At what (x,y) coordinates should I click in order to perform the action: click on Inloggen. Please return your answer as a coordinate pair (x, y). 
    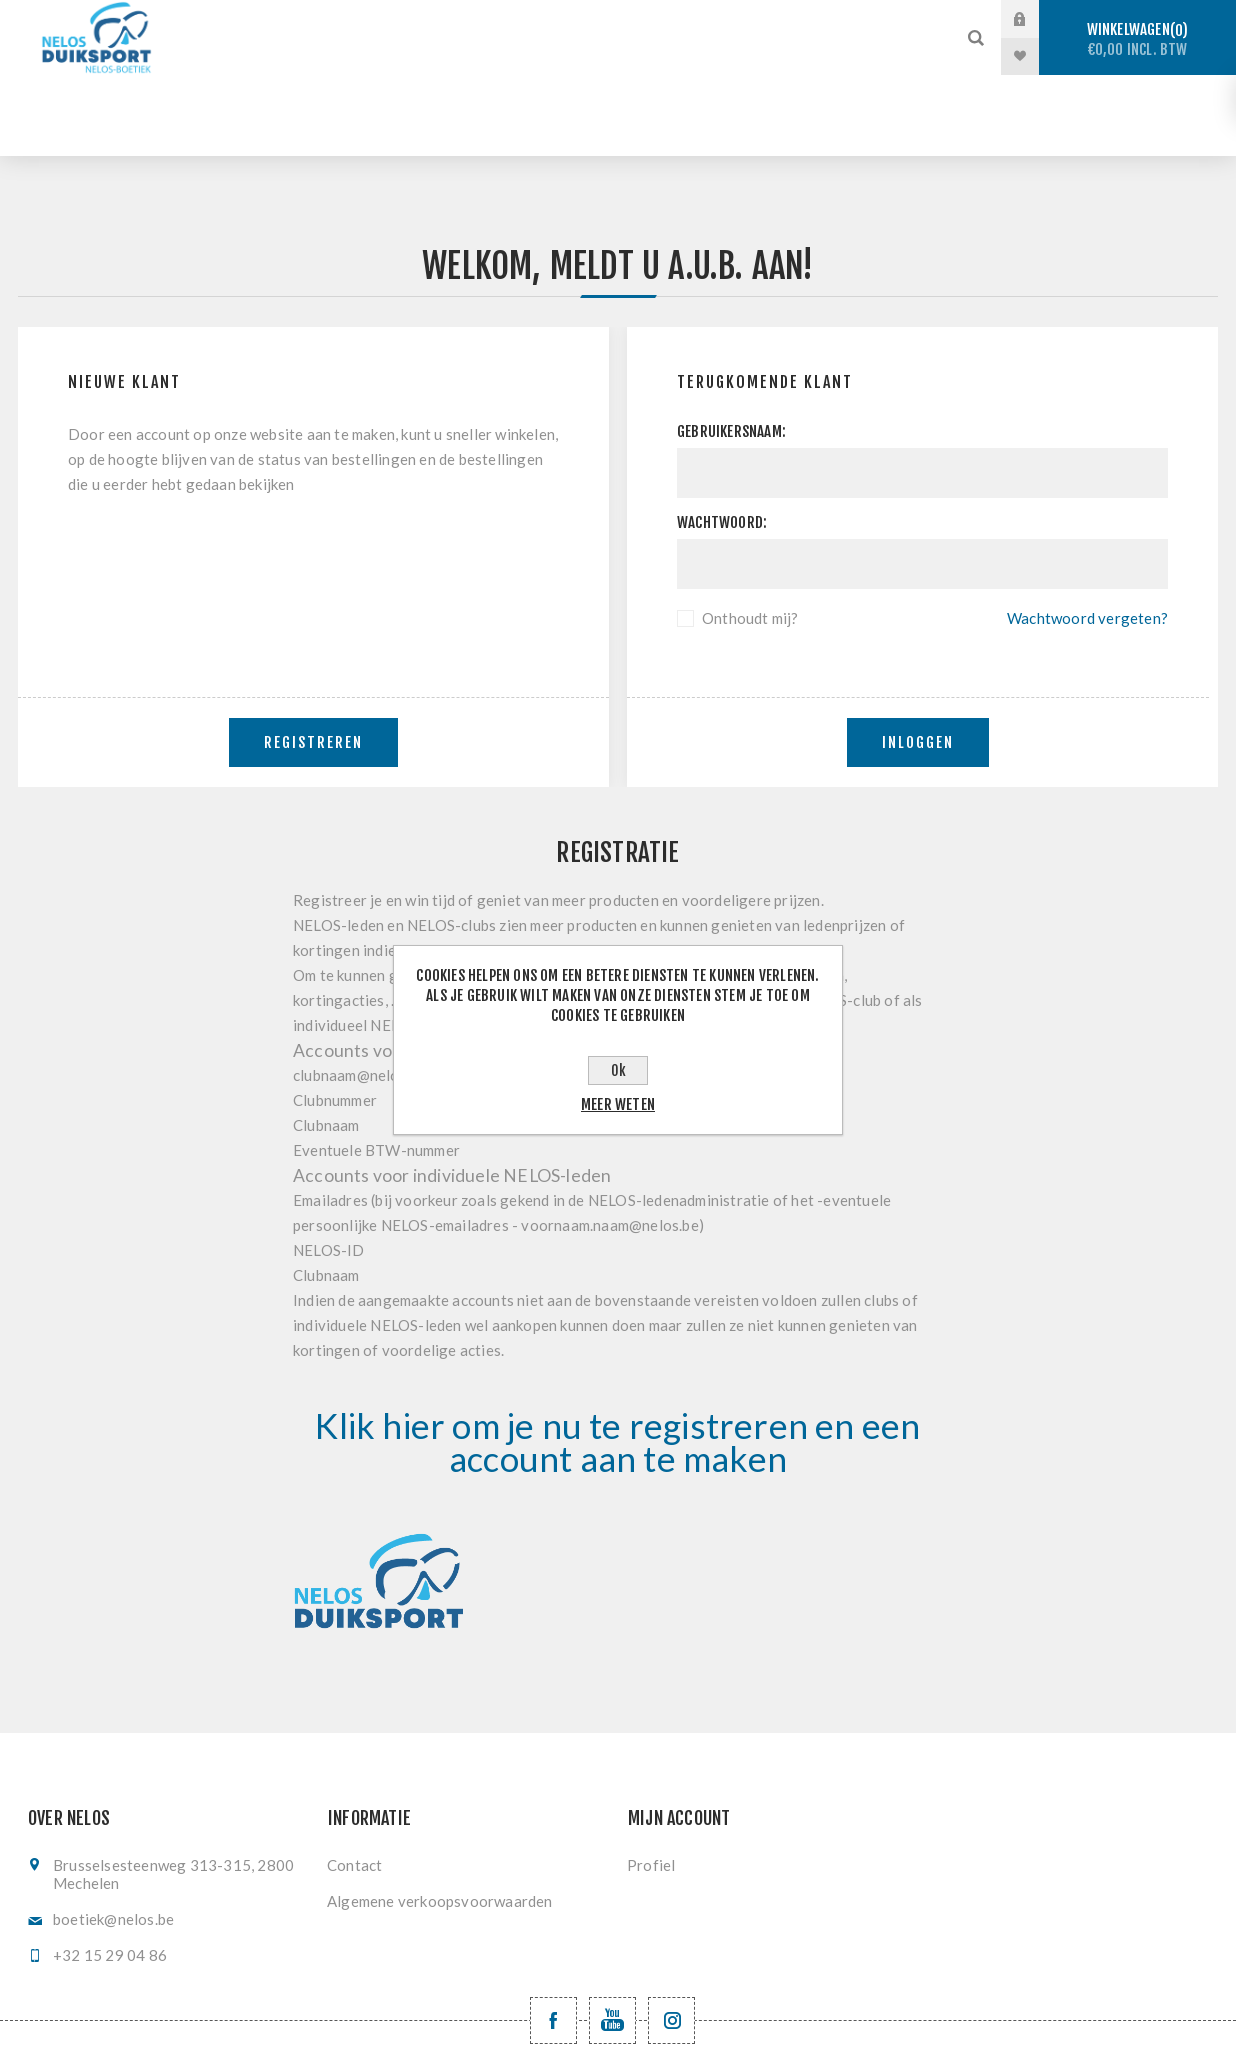
    Looking at the image, I should click on (918, 661).